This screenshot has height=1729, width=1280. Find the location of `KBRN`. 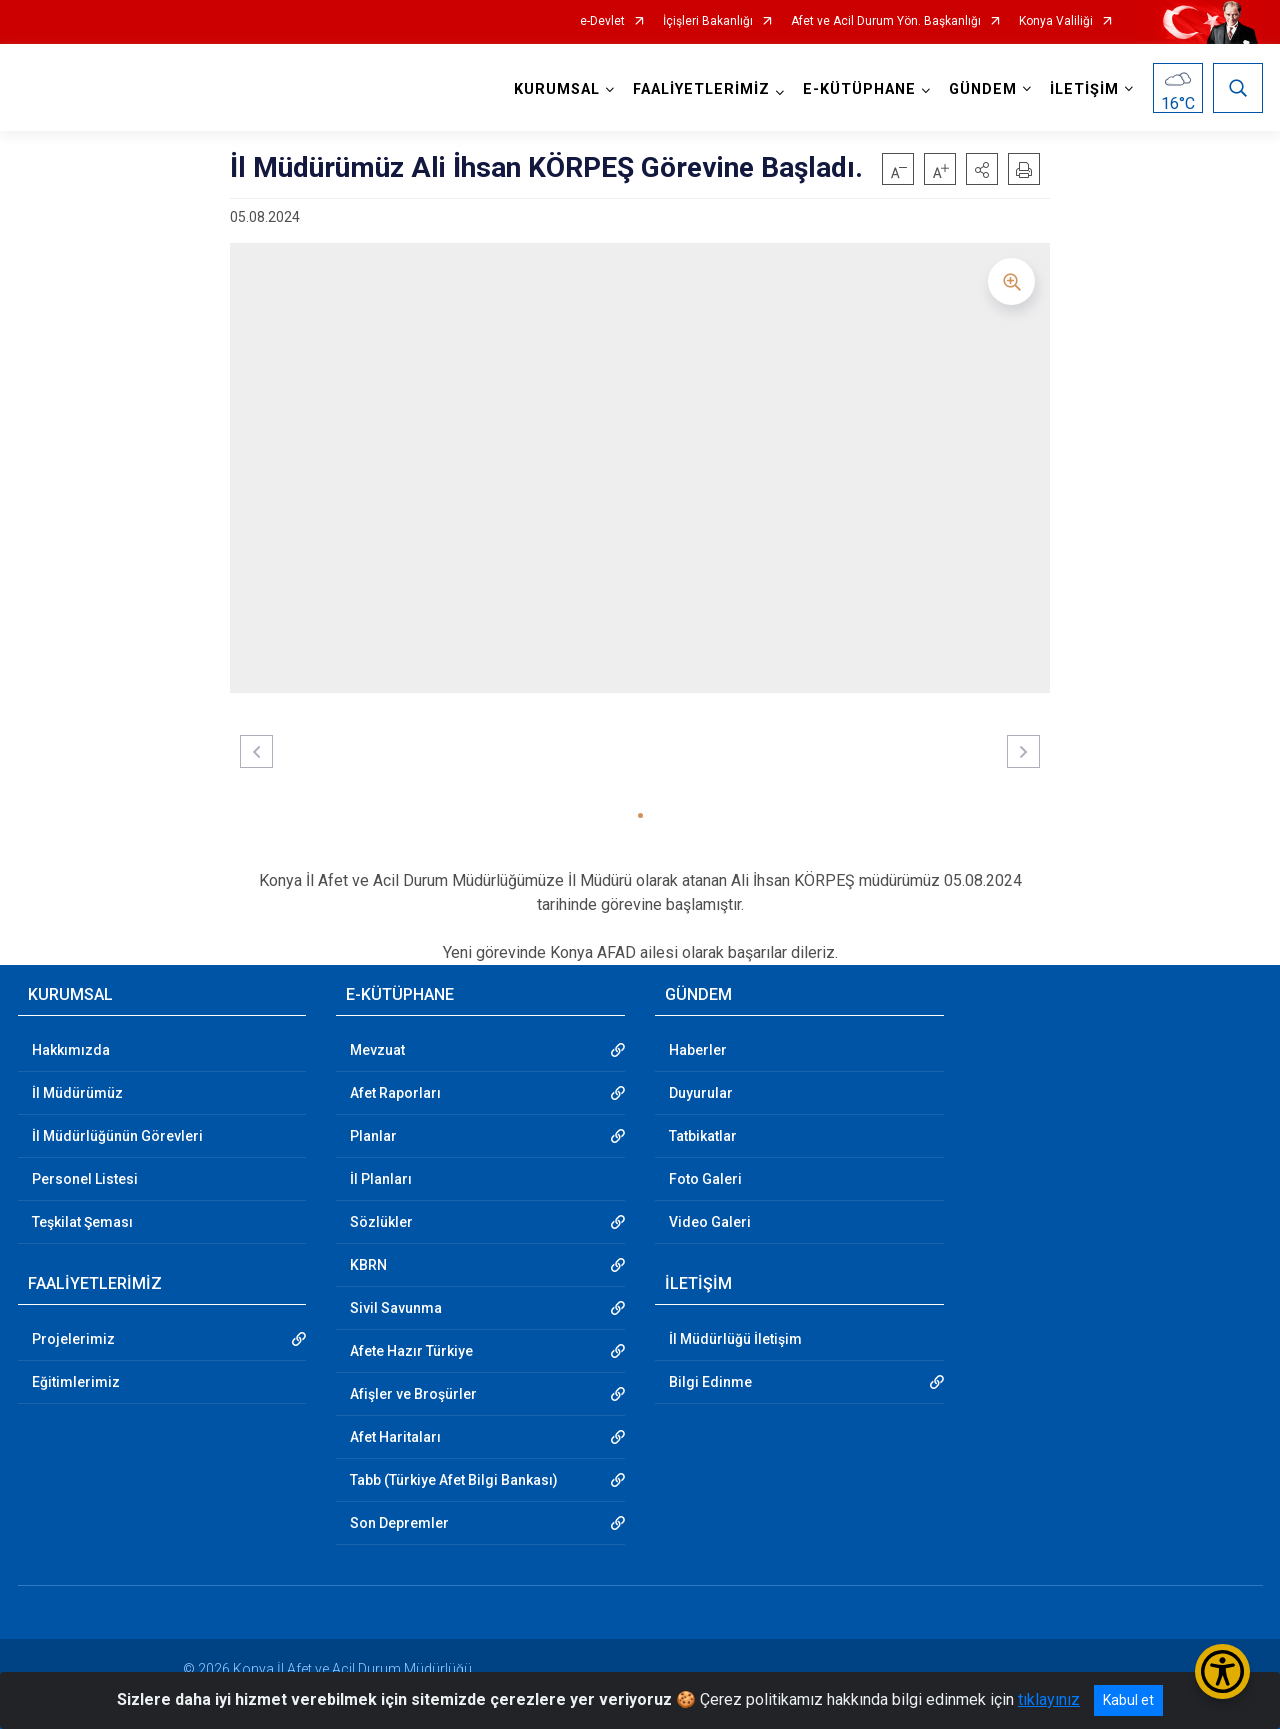

KBRN is located at coordinates (368, 1265).